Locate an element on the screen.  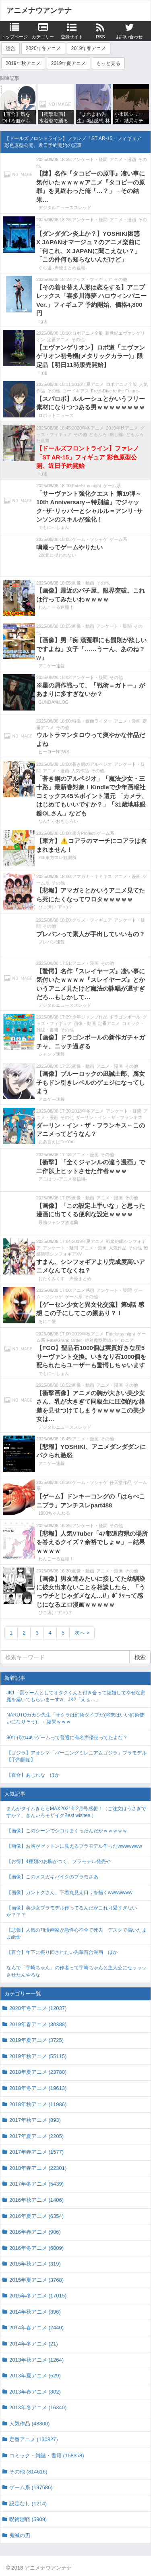
その他 is located at coordinates (120, 279).